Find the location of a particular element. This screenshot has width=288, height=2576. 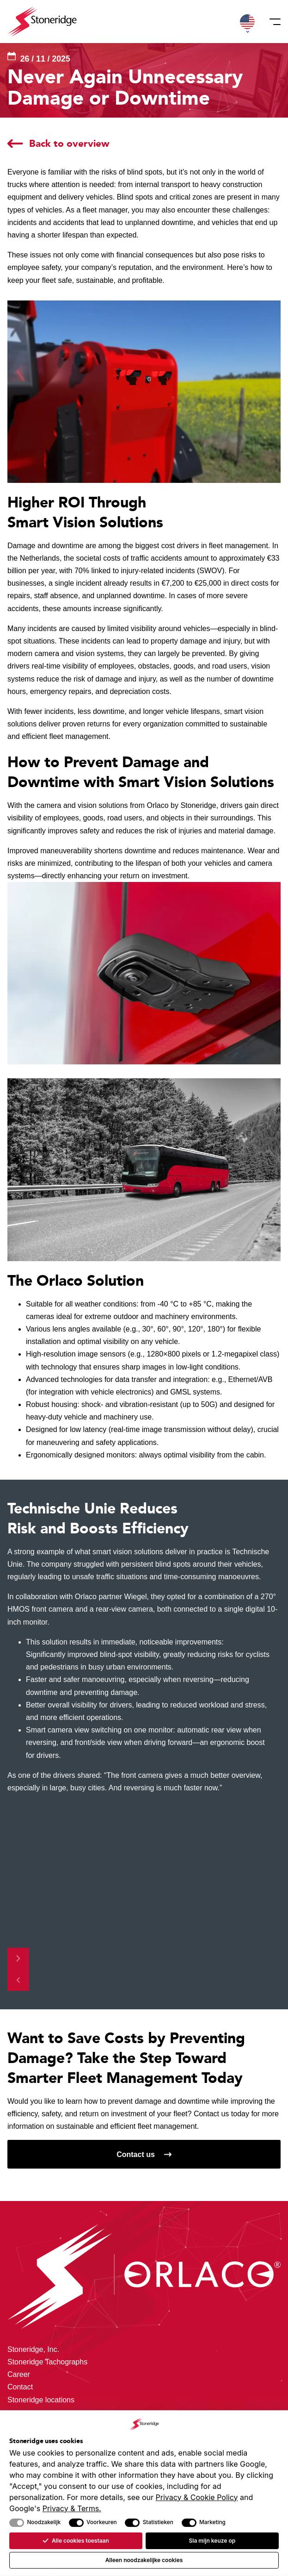

Alleen noodzakelijke cookies is located at coordinates (144, 2560).